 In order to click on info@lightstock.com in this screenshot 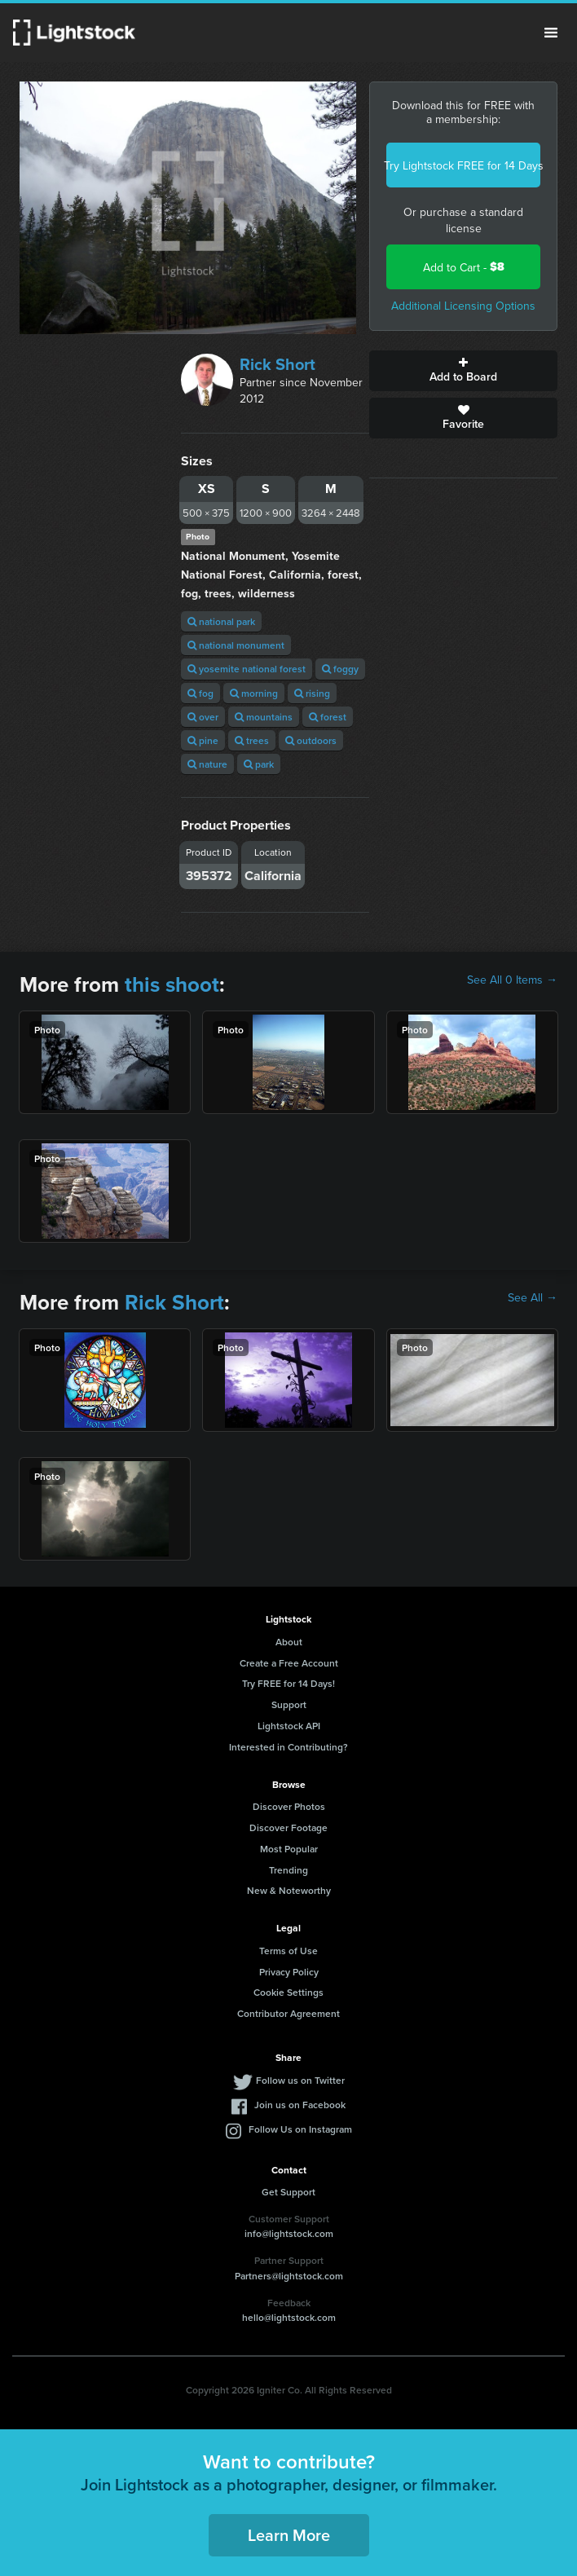, I will do `click(288, 2233)`.